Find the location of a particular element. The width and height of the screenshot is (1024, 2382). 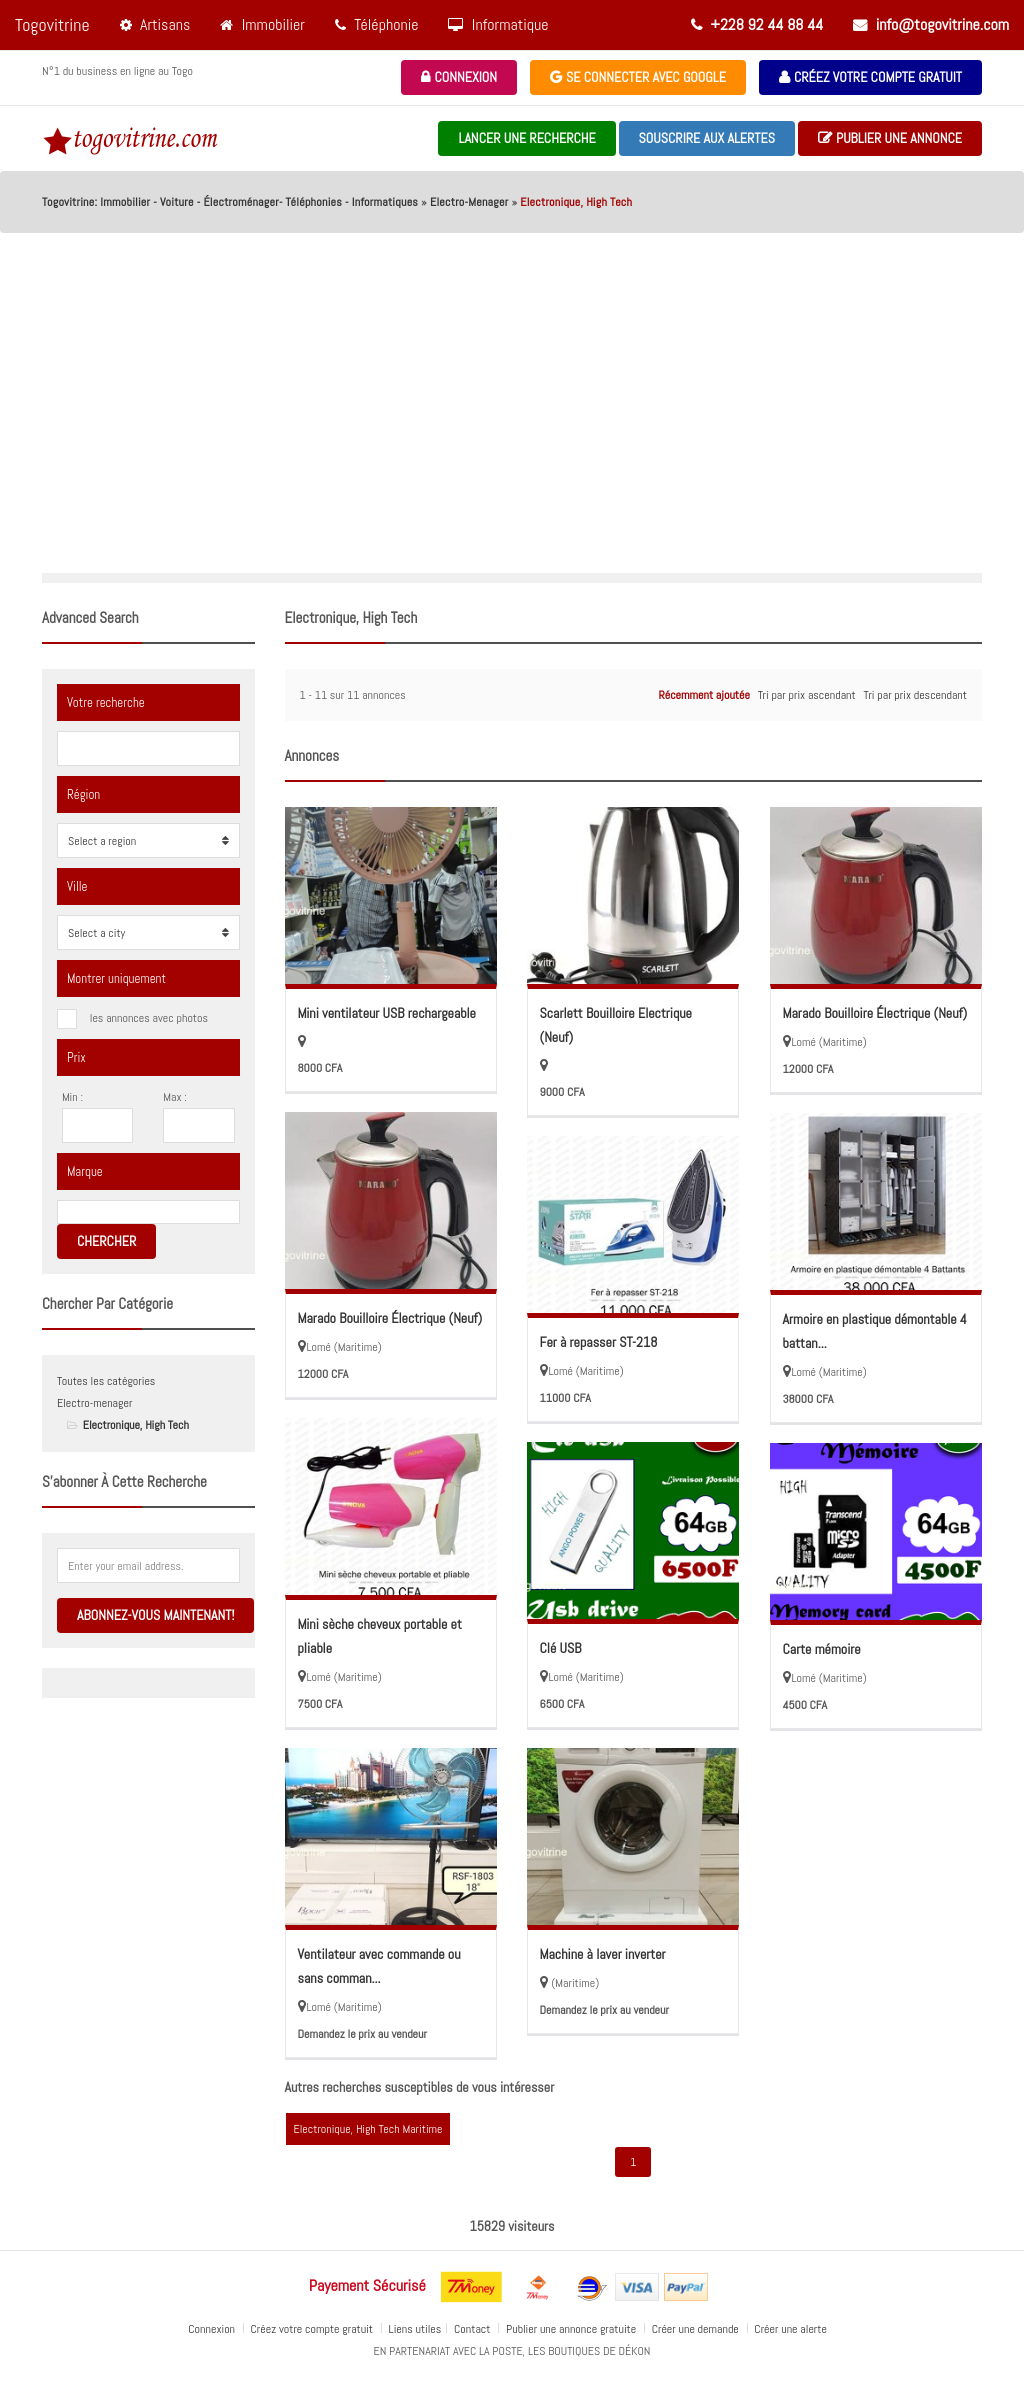

Récemment ajoutée is located at coordinates (703, 695).